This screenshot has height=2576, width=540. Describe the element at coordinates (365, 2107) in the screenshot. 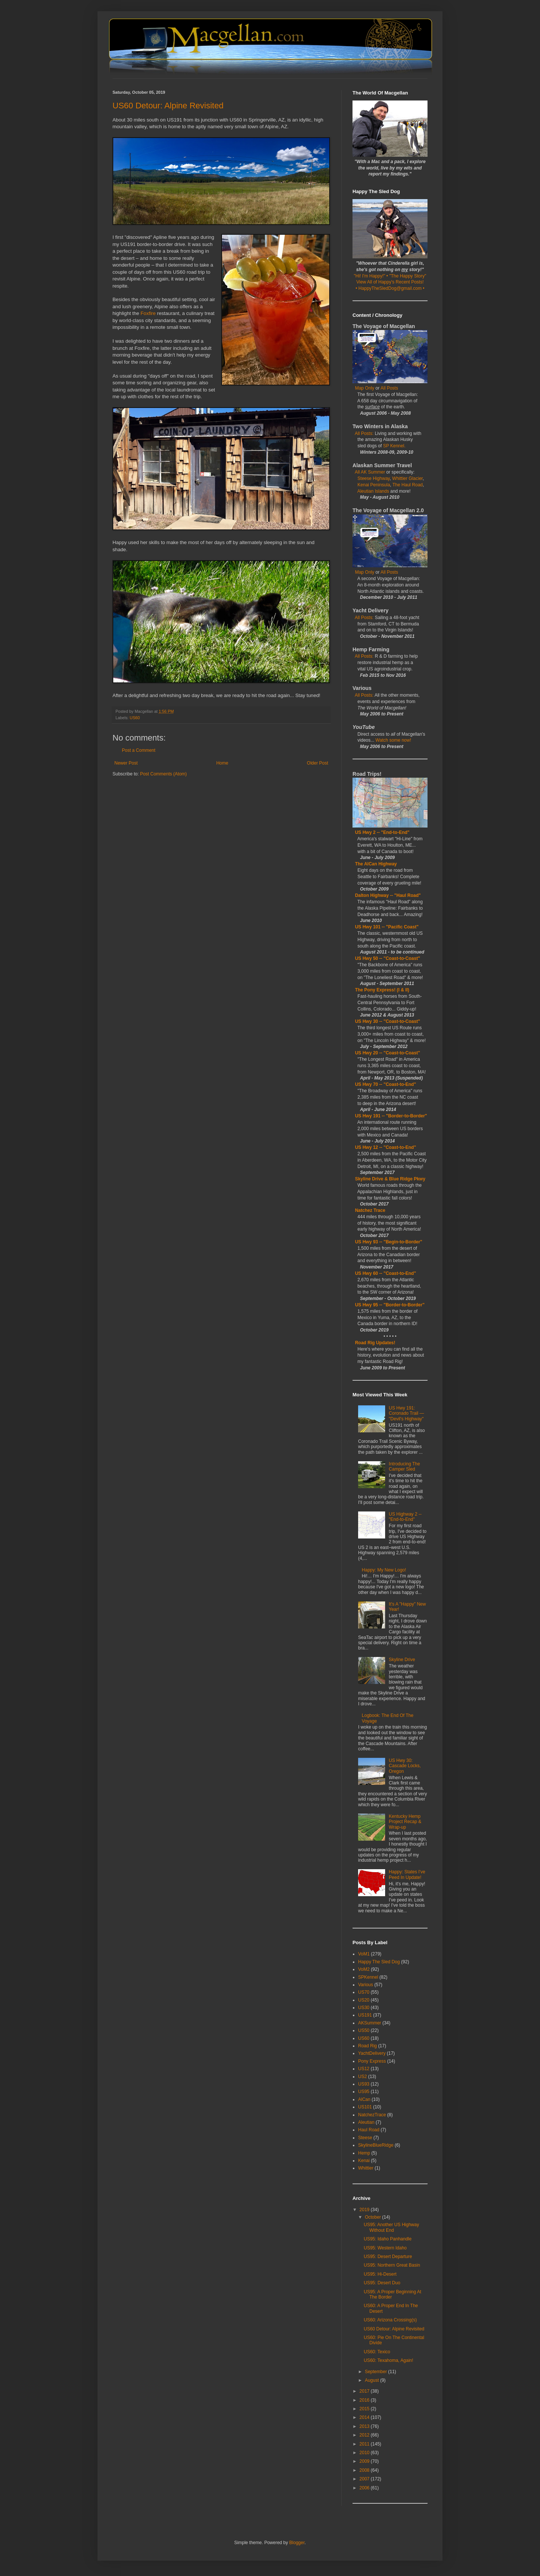

I see `US101` at that location.